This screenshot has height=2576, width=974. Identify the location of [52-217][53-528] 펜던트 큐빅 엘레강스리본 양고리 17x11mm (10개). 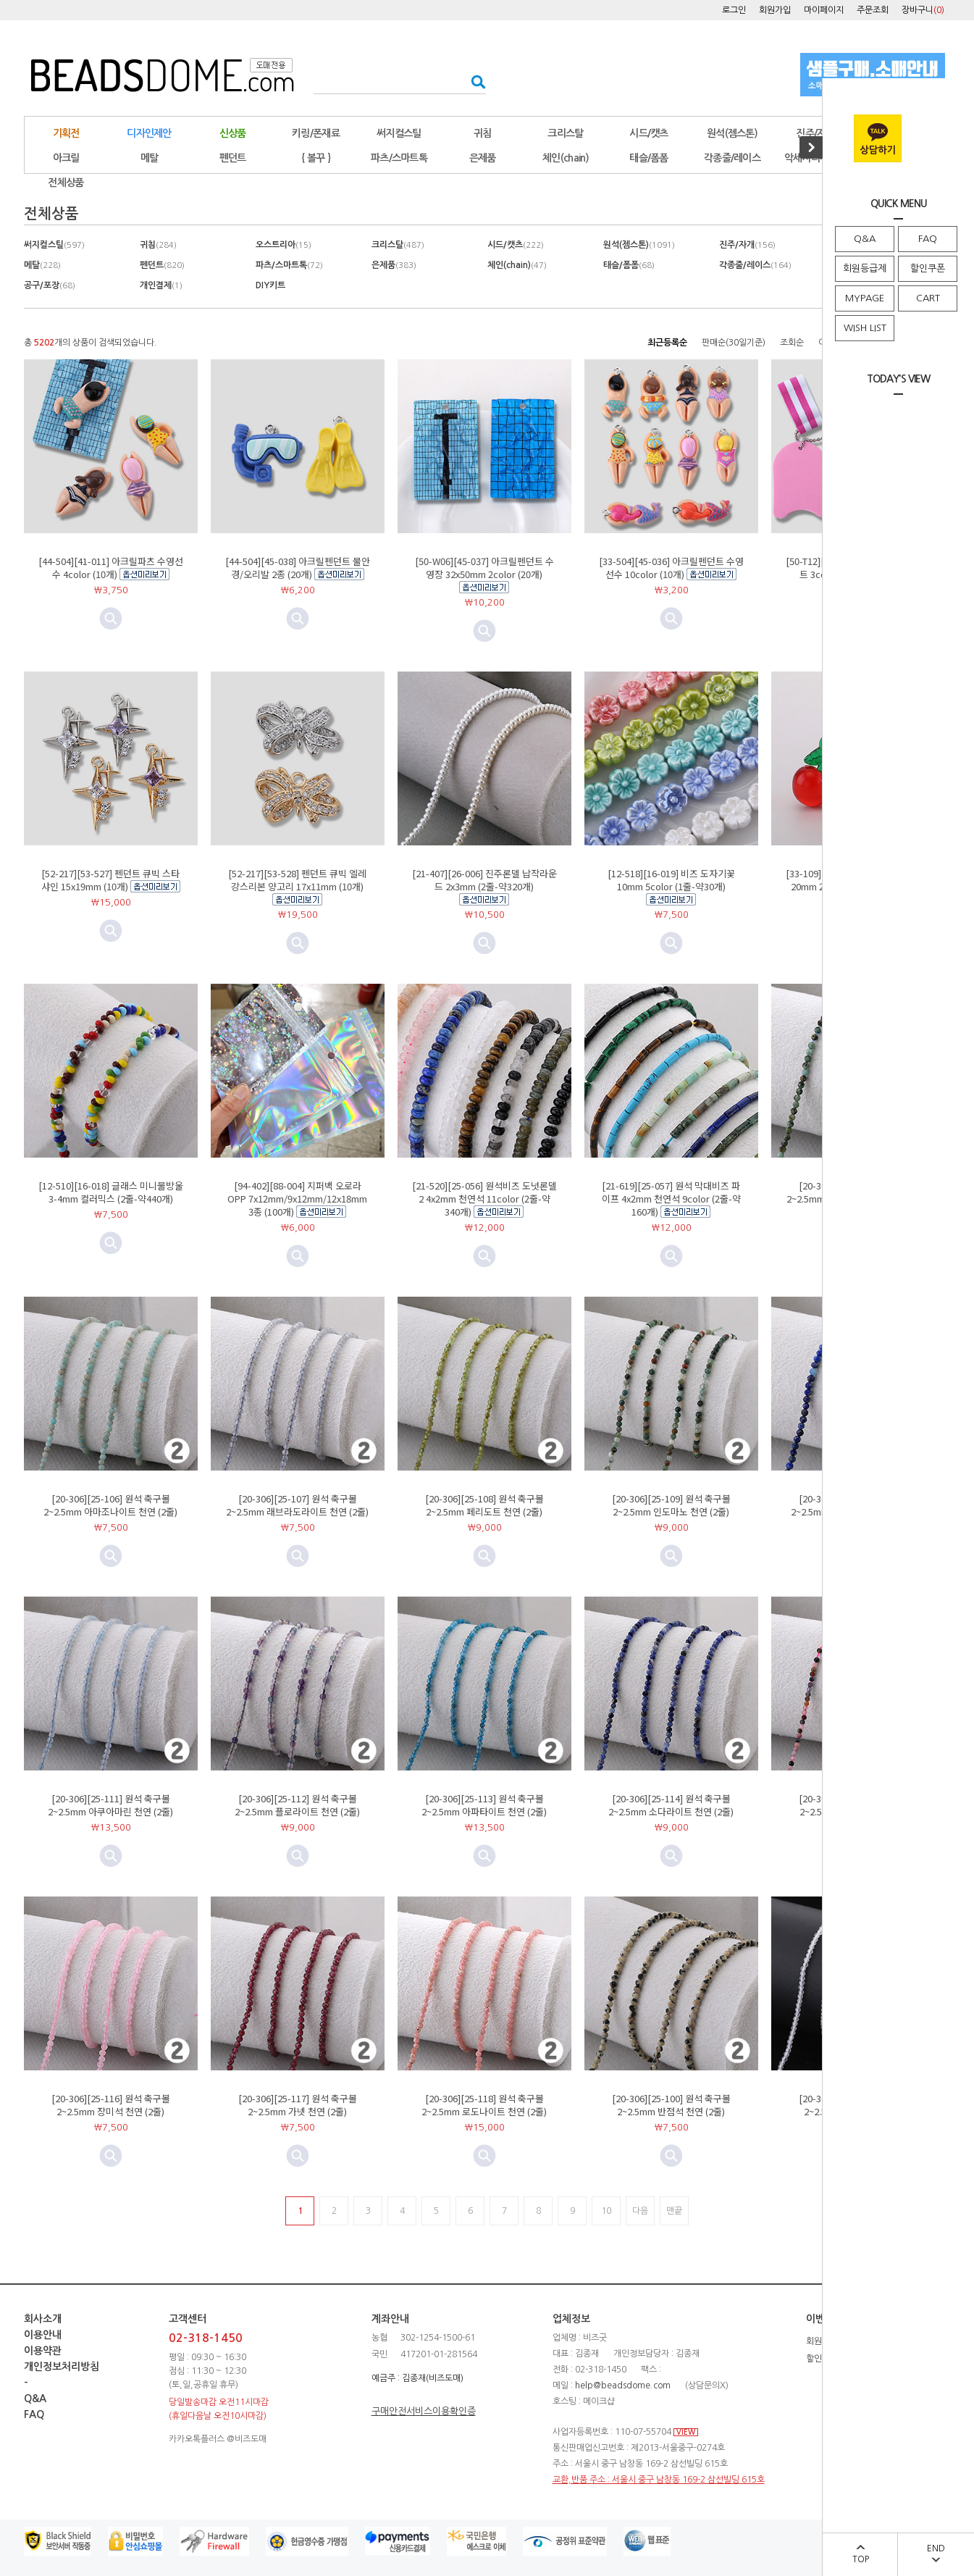
(297, 879).